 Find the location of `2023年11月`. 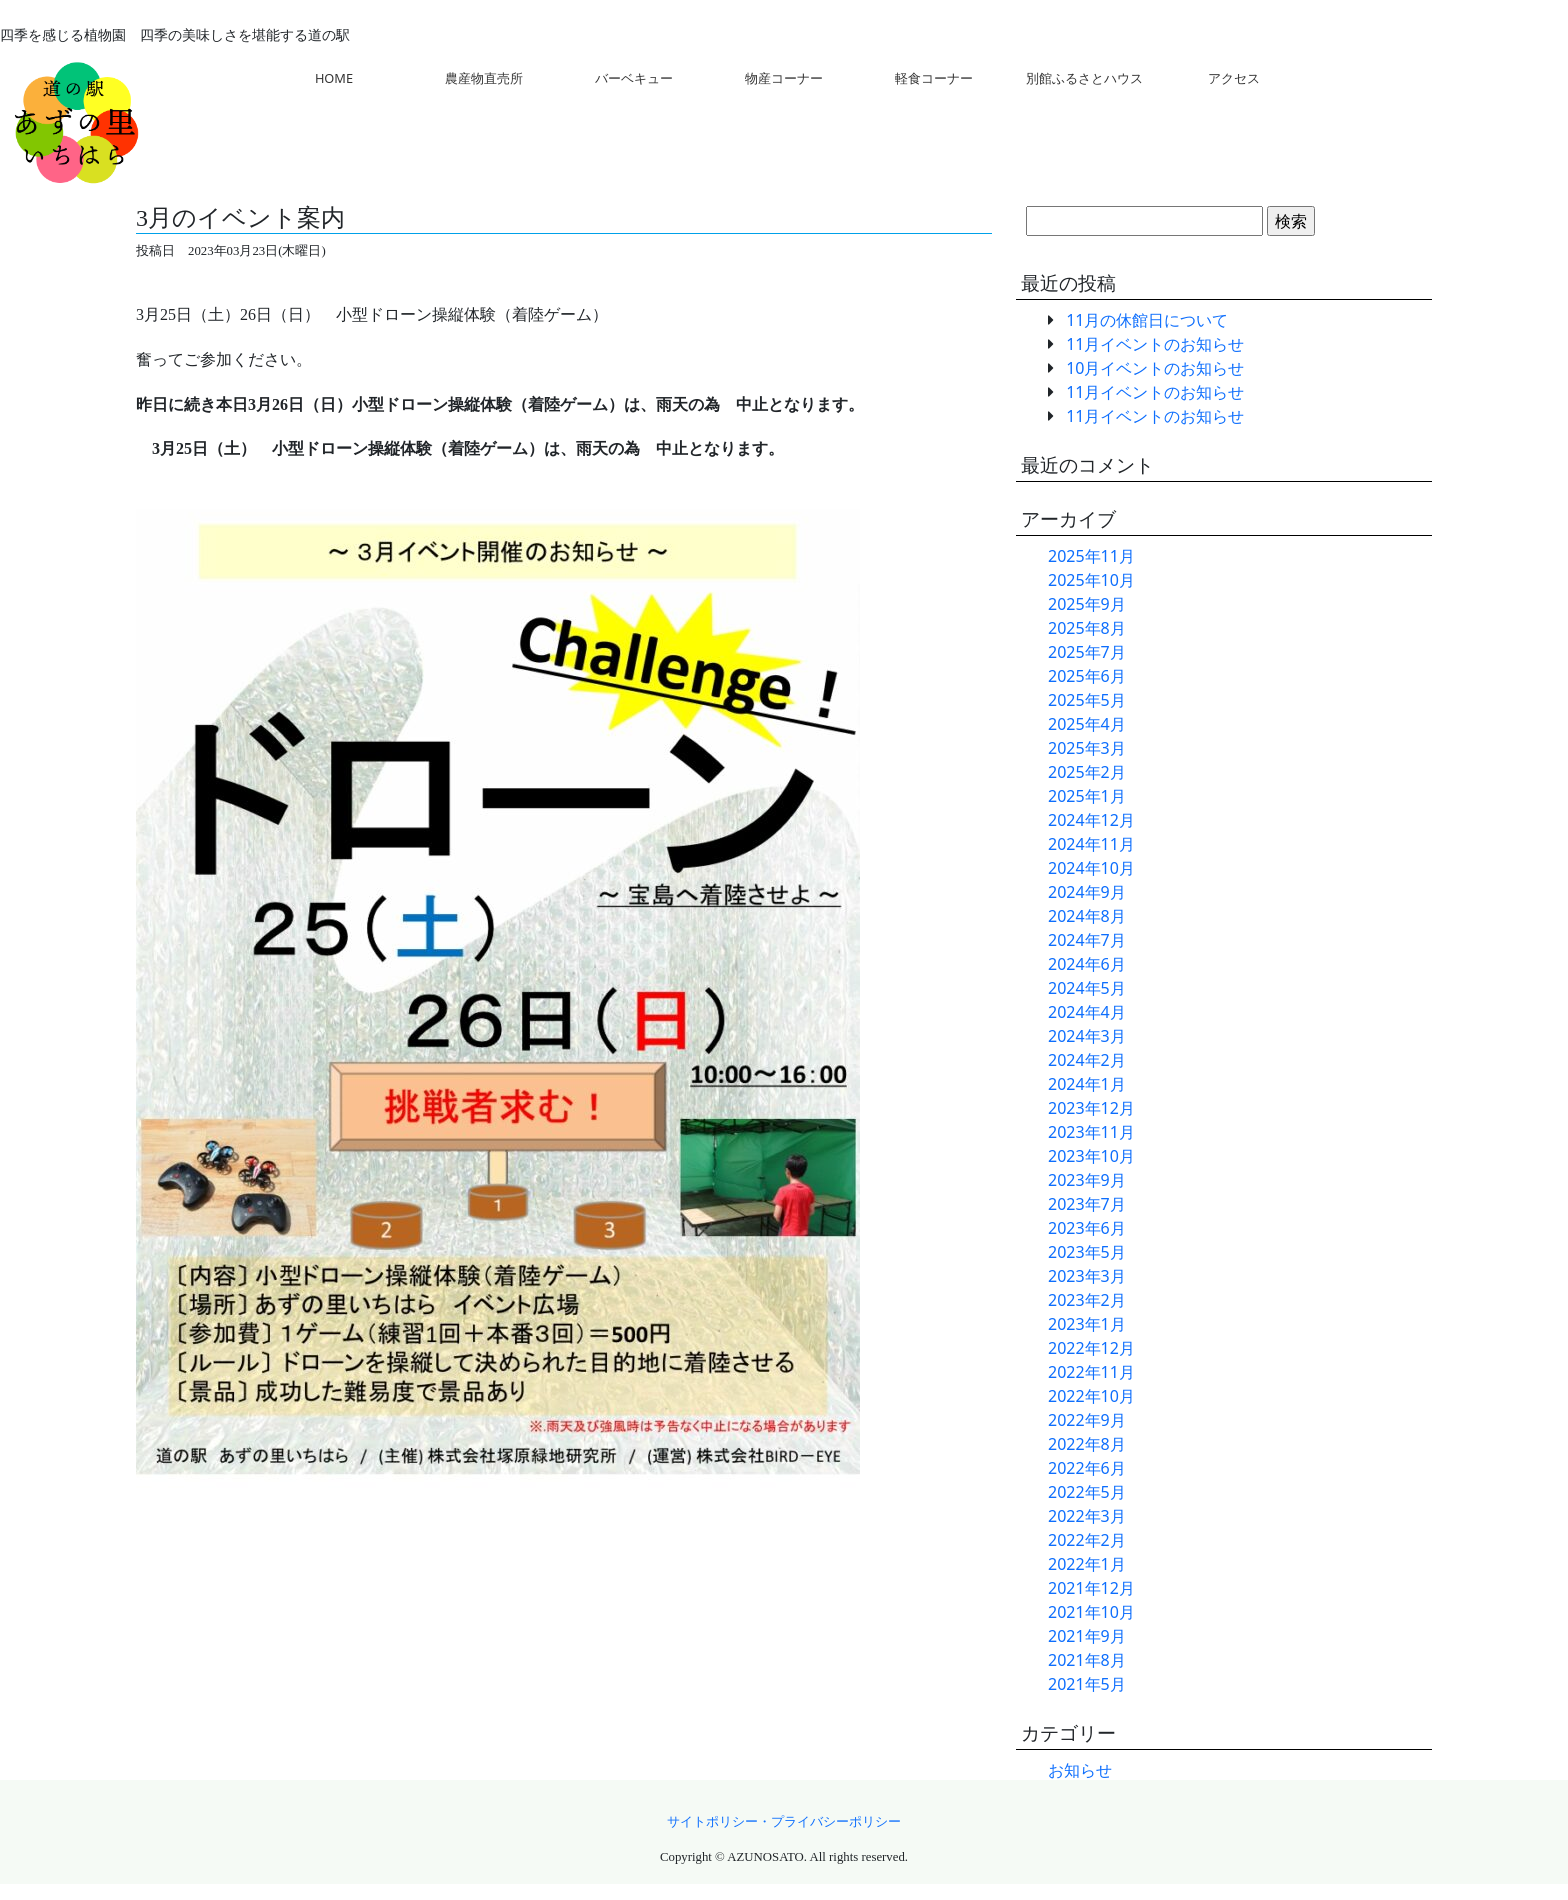

2023年11月 is located at coordinates (1091, 1132).